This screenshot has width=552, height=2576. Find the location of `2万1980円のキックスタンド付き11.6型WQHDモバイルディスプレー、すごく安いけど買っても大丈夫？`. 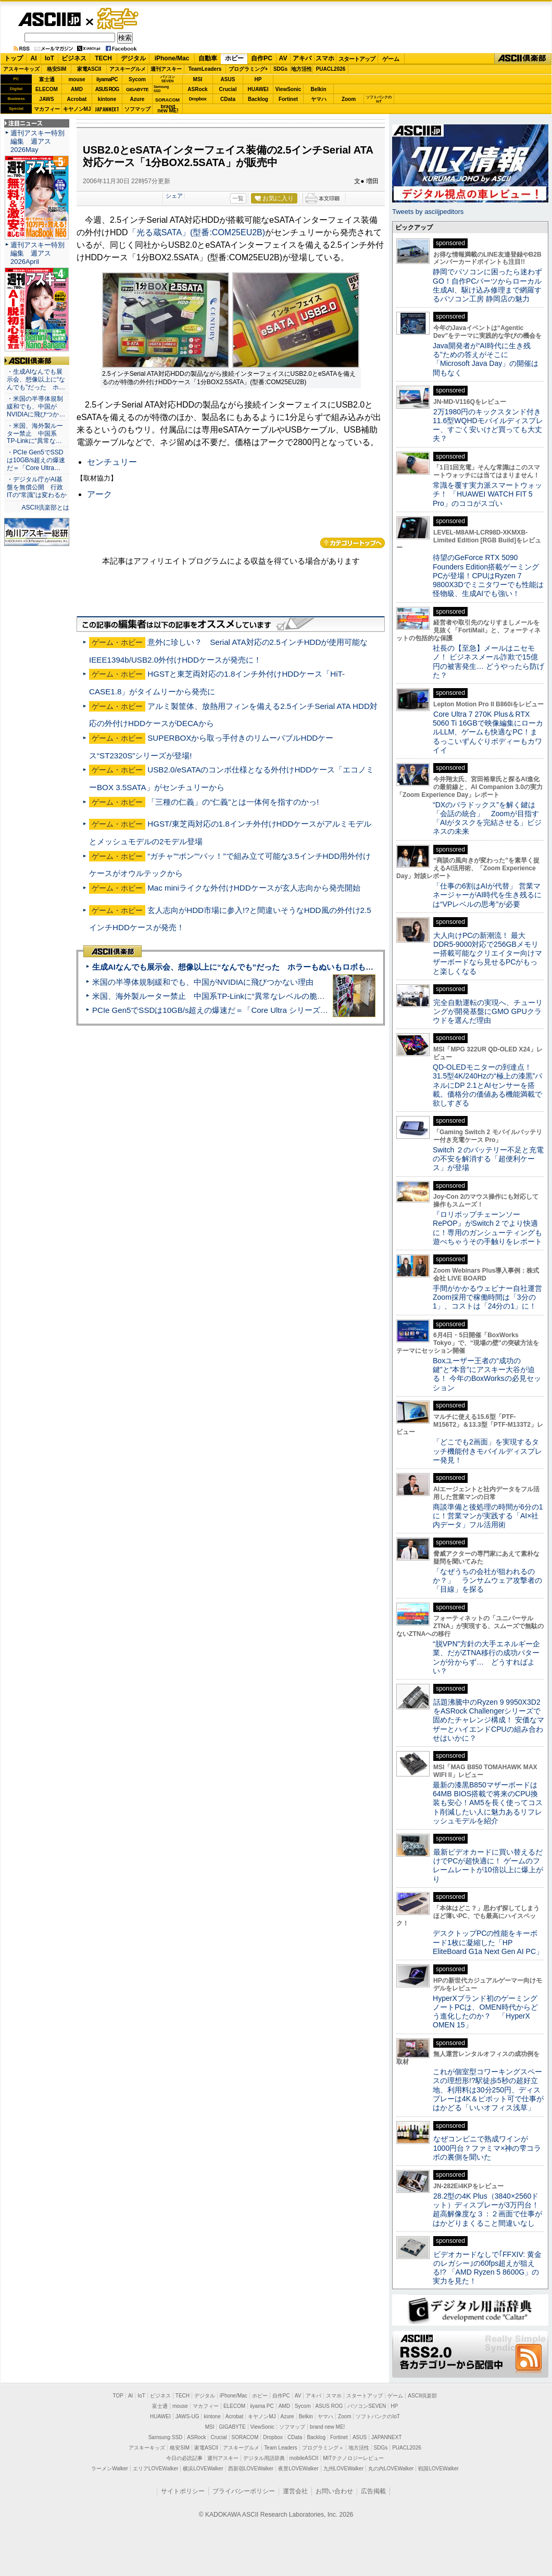

2万1980円のキックスタンド付き11.6型WQHDモバイルディスプレー、すごく安いけど買っても大丈夫？ is located at coordinates (488, 425).